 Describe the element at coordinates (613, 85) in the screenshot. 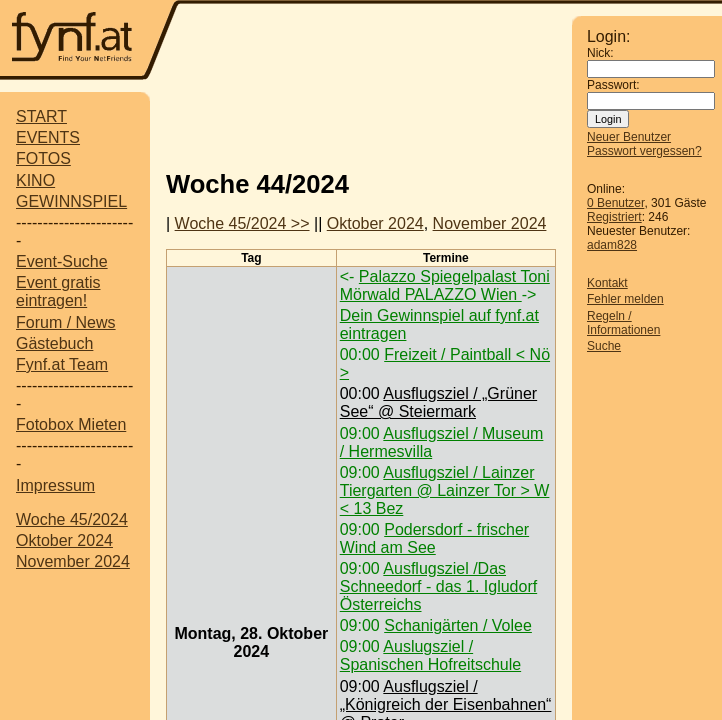

I see `Passwort:` at that location.